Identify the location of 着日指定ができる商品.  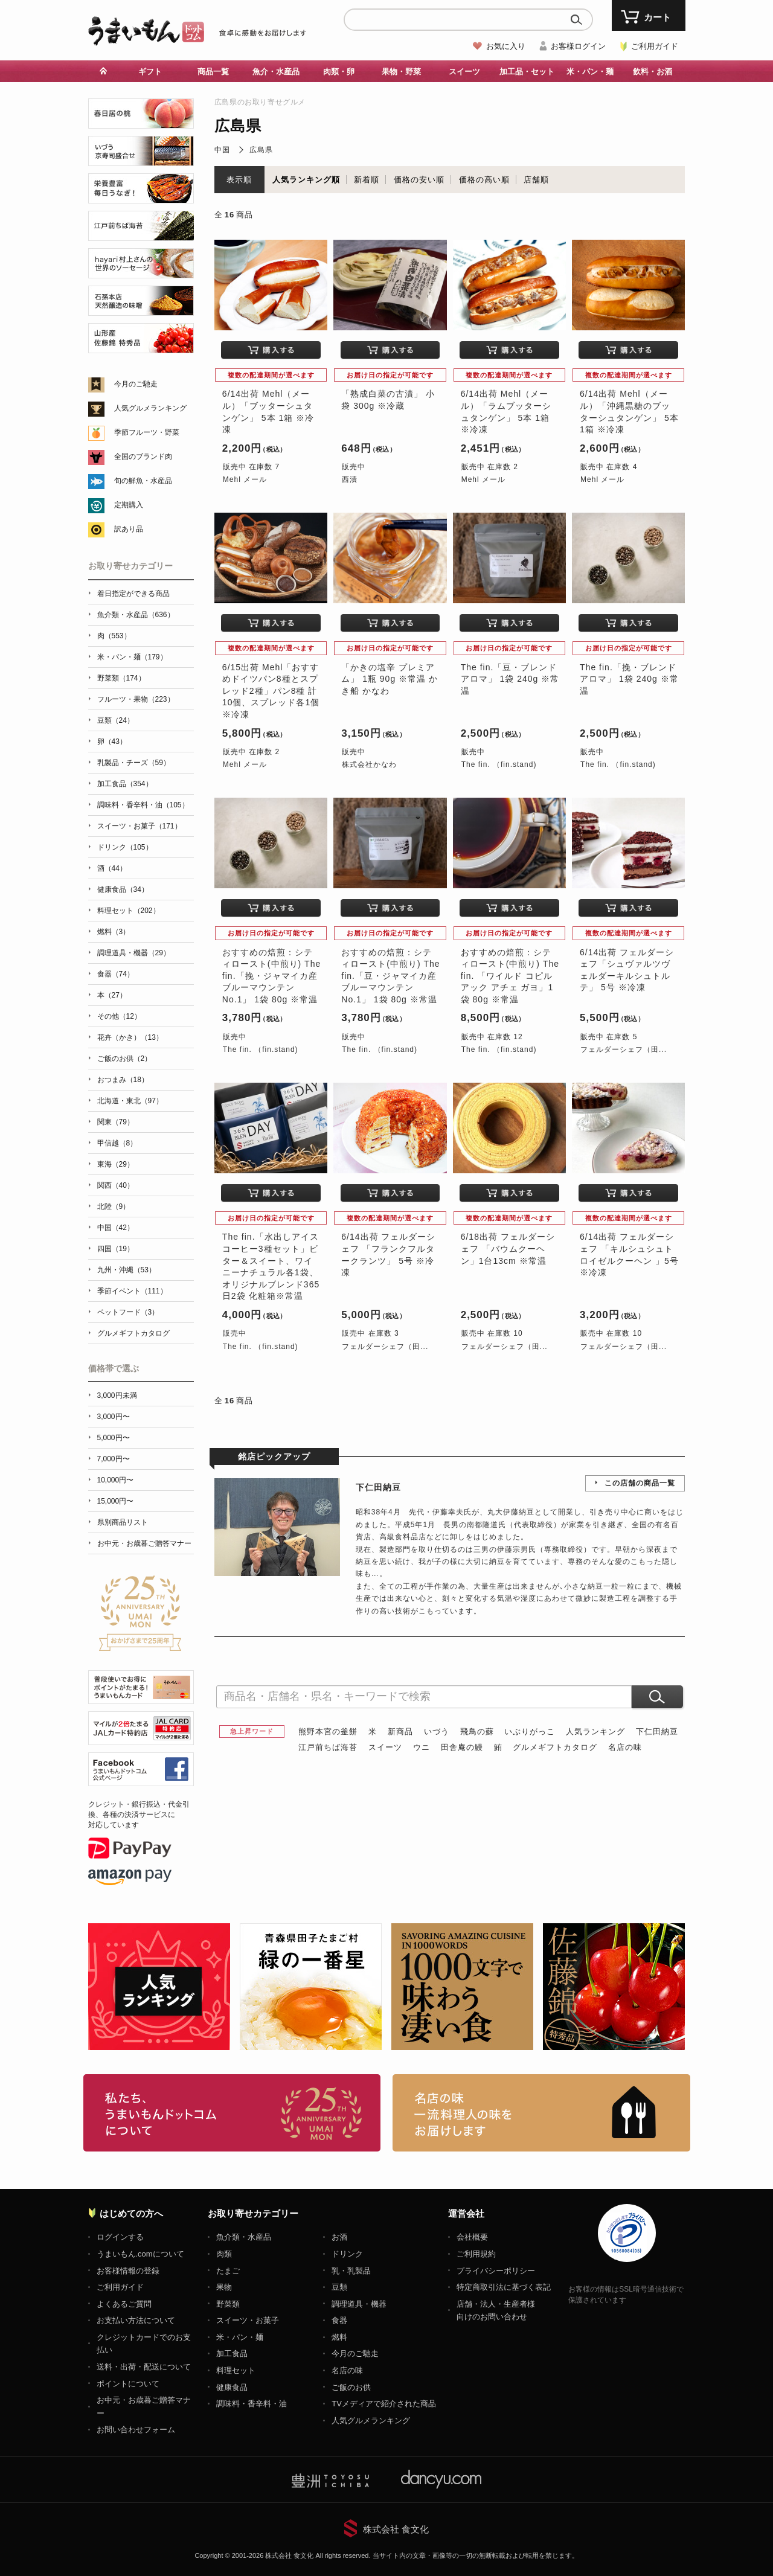
(133, 593).